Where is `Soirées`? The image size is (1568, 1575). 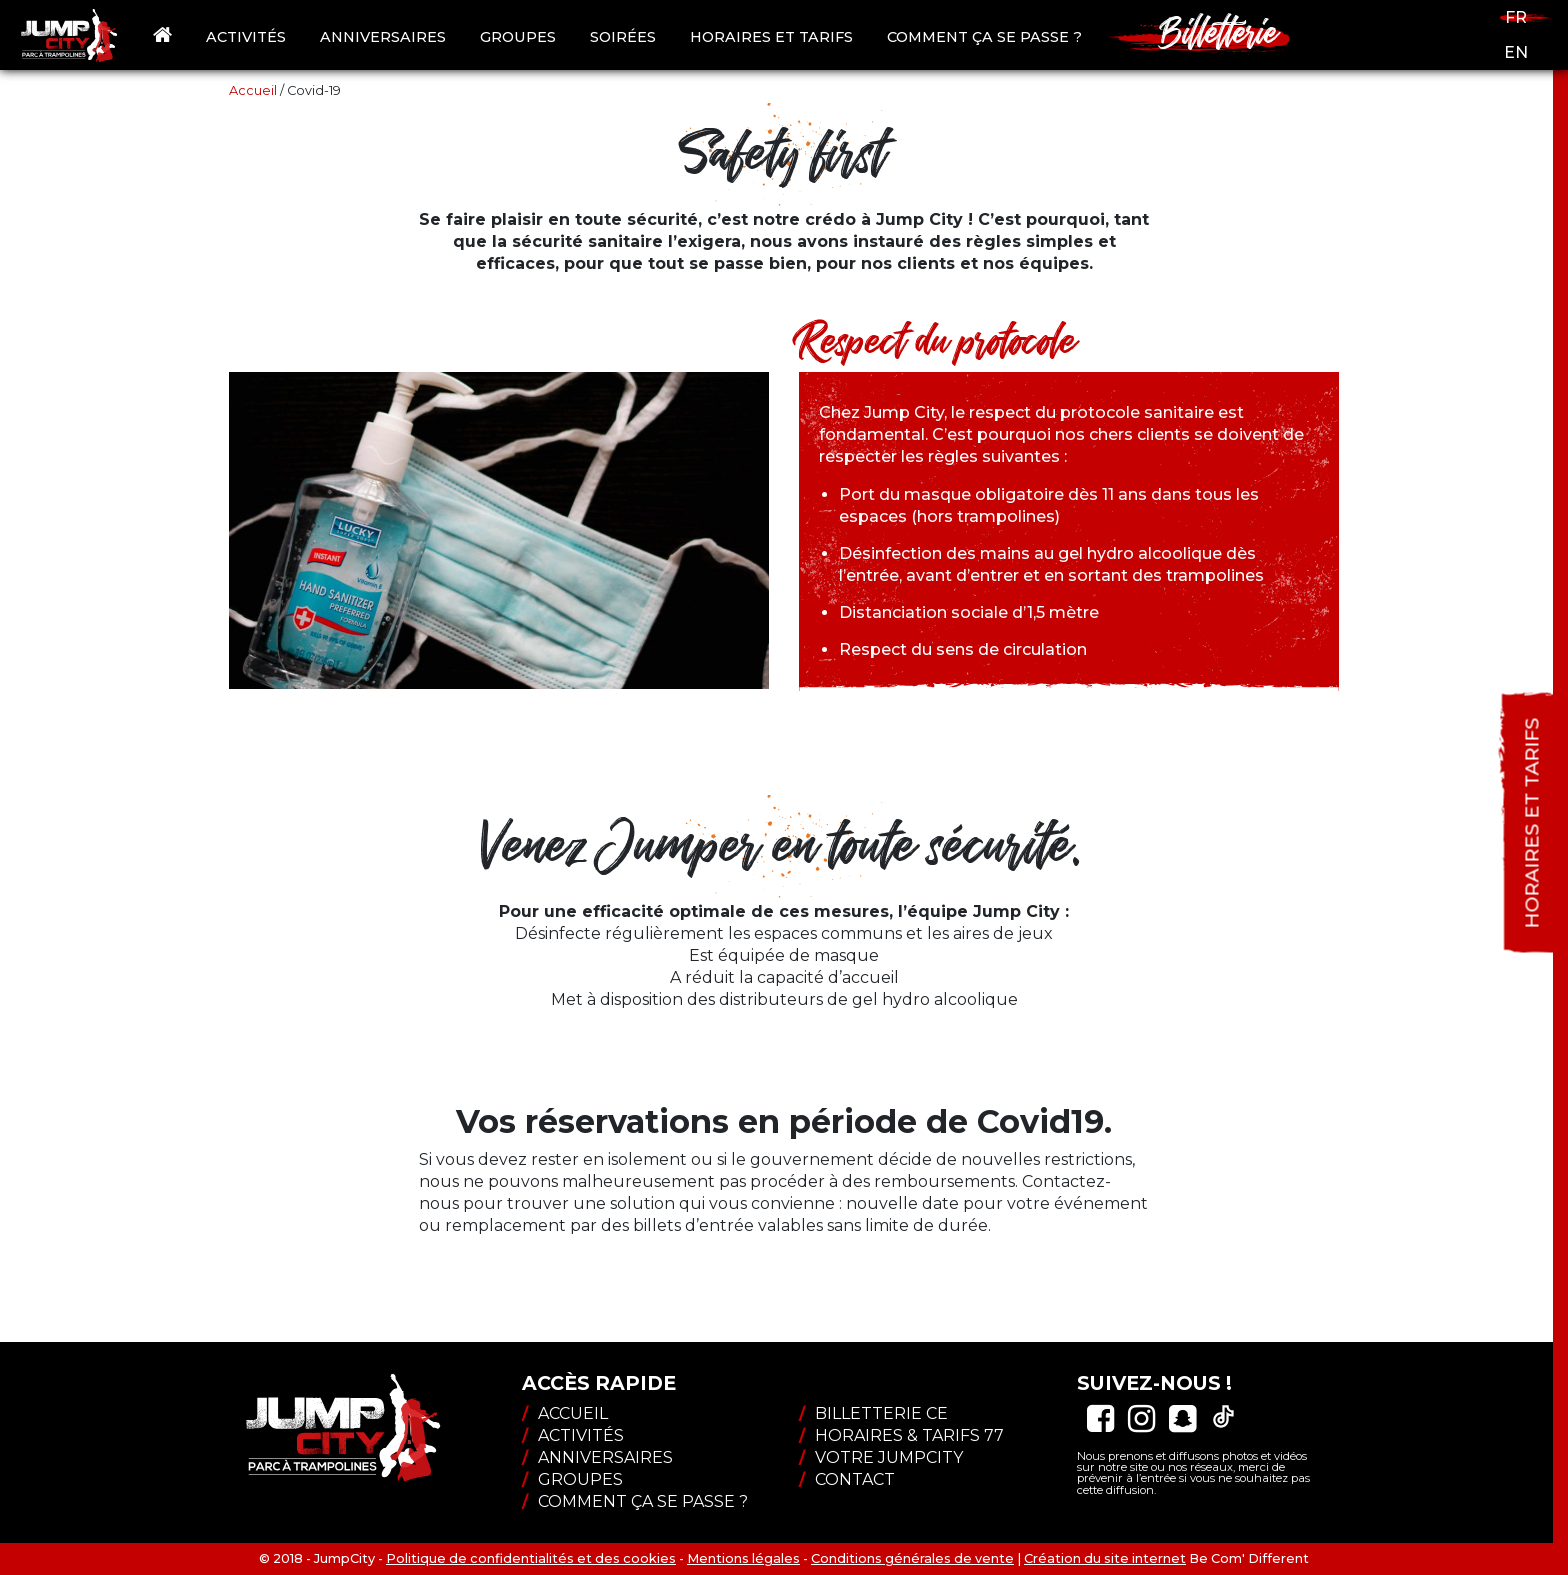
Soirées is located at coordinates (623, 37).